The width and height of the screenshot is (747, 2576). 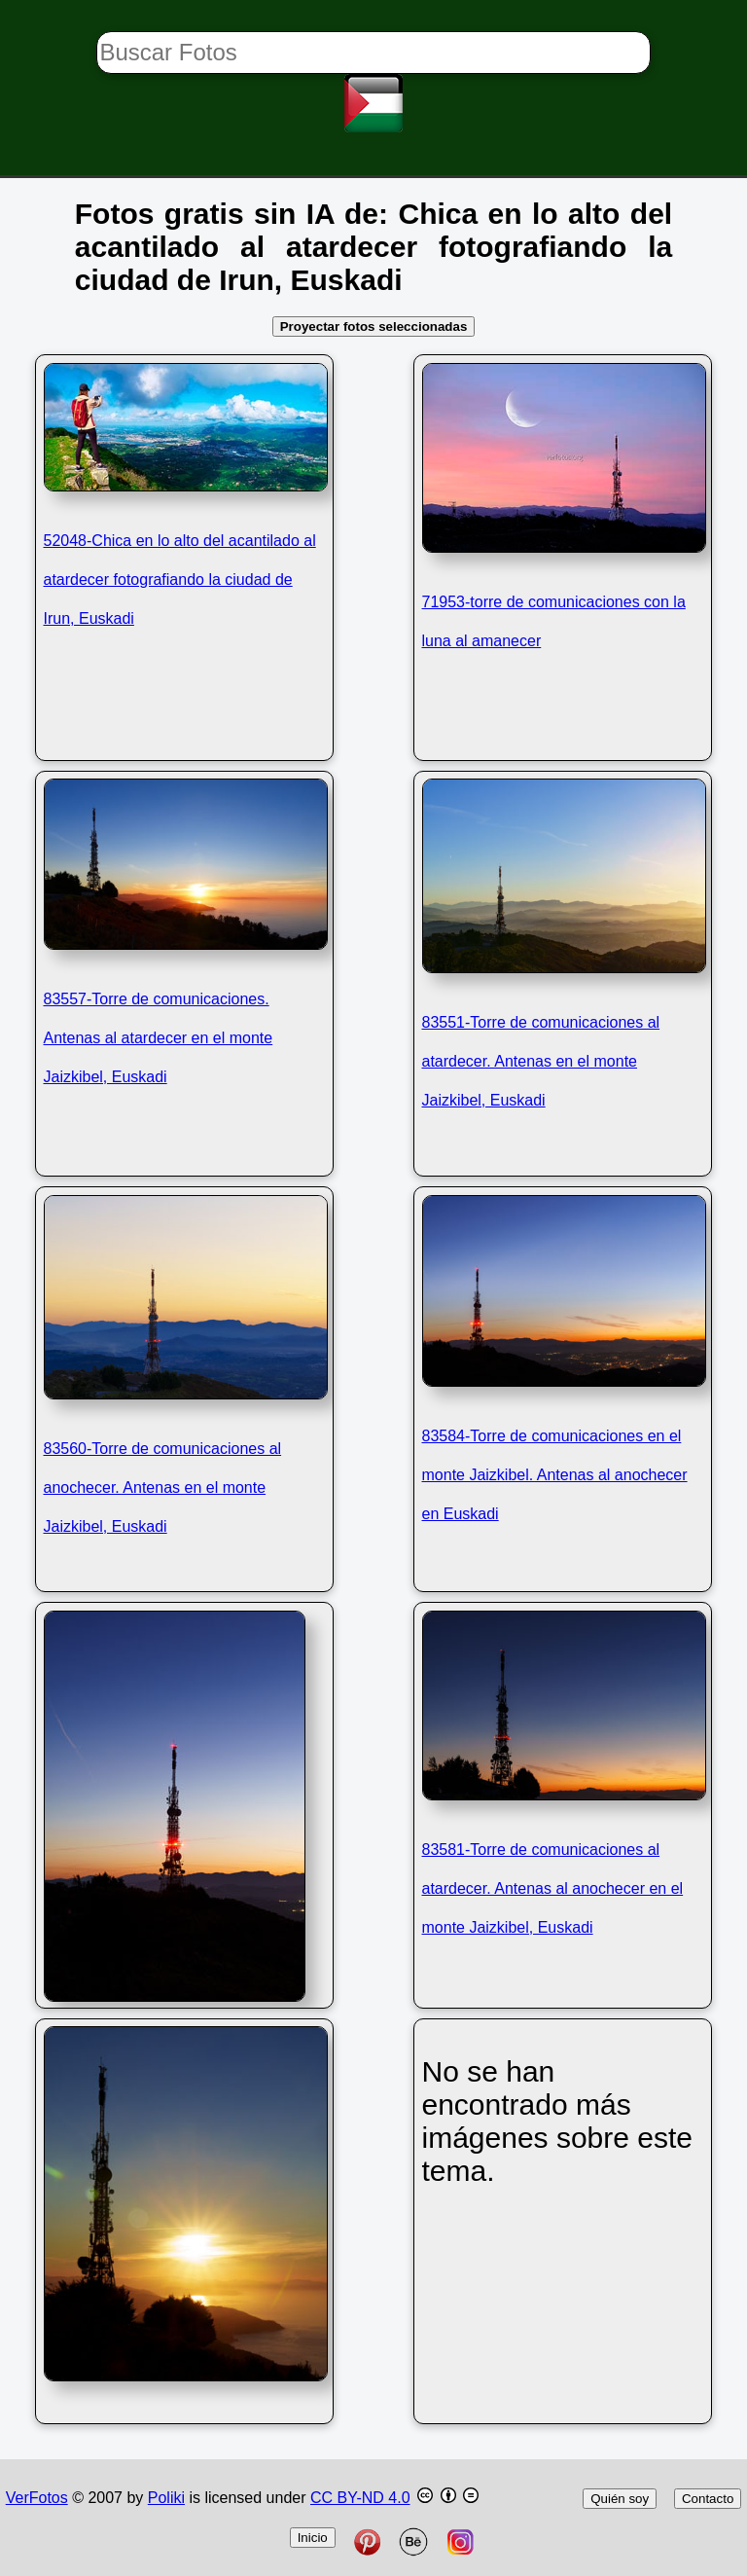 What do you see at coordinates (619, 2498) in the screenshot?
I see `Quién soy` at bounding box center [619, 2498].